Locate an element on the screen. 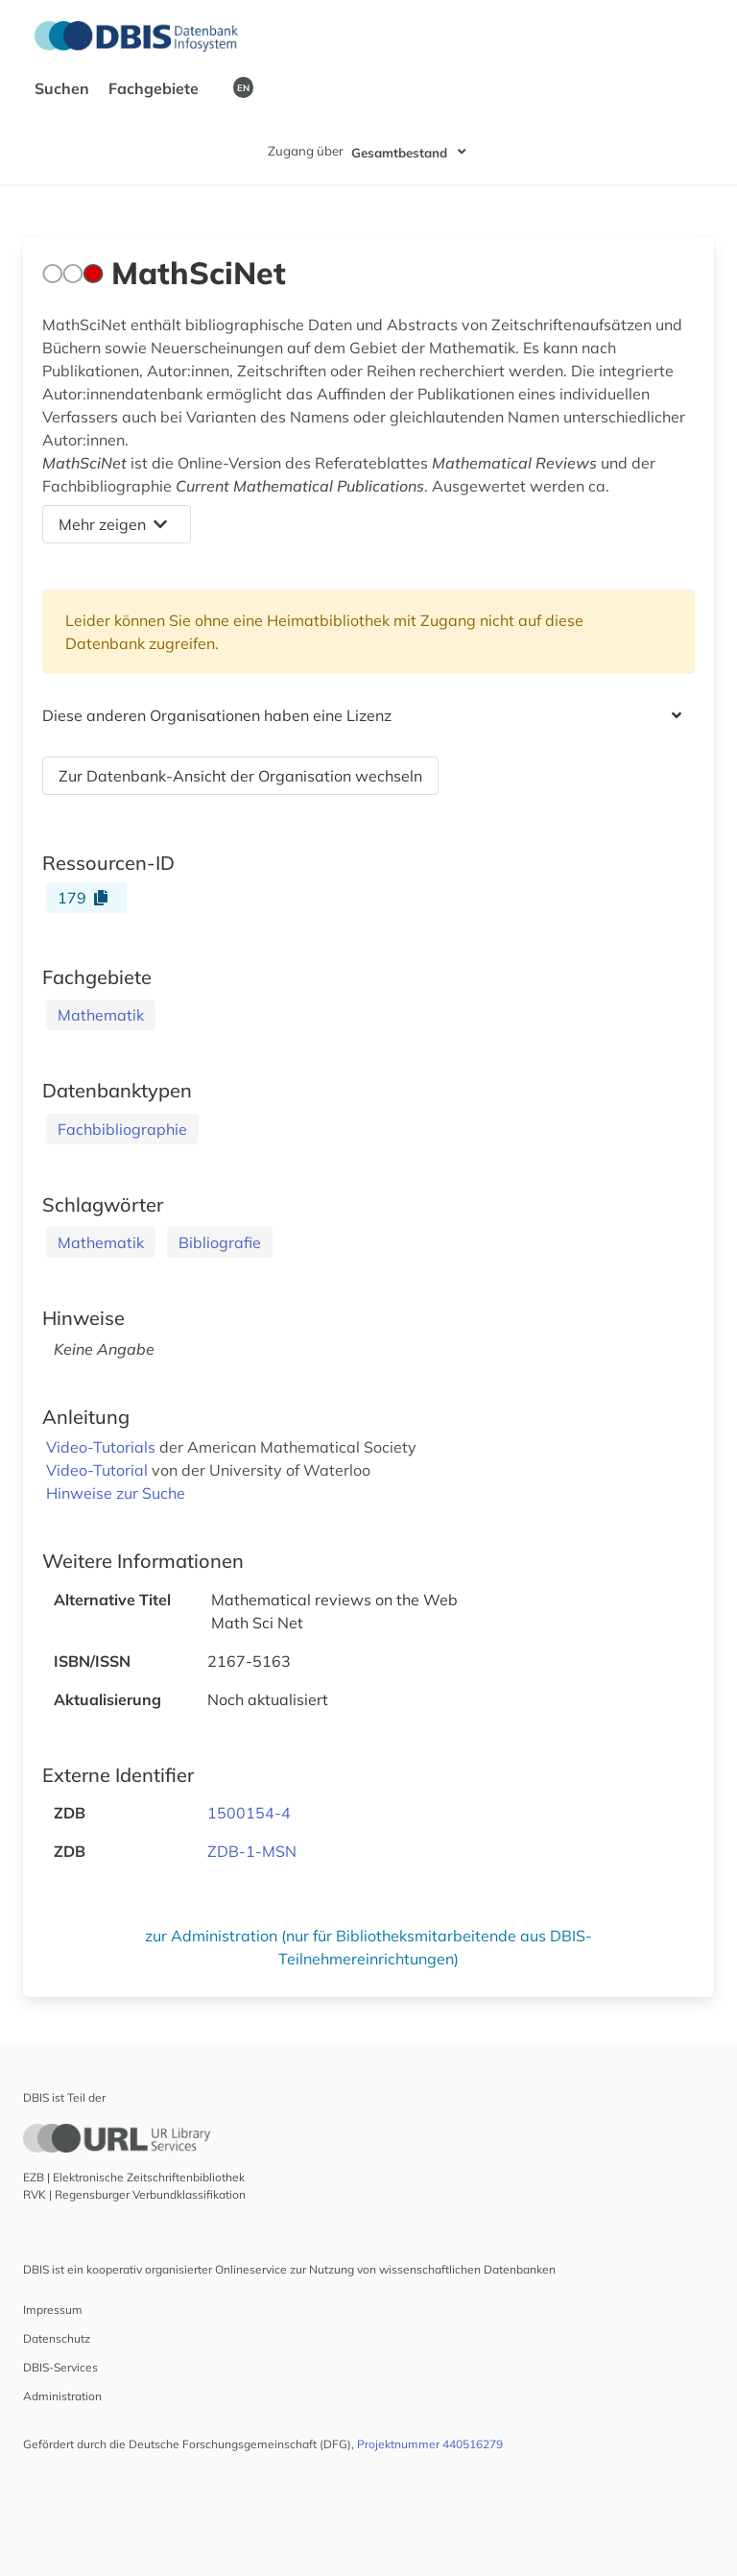 The width and height of the screenshot is (737, 2576). Suchen is located at coordinates (64, 88).